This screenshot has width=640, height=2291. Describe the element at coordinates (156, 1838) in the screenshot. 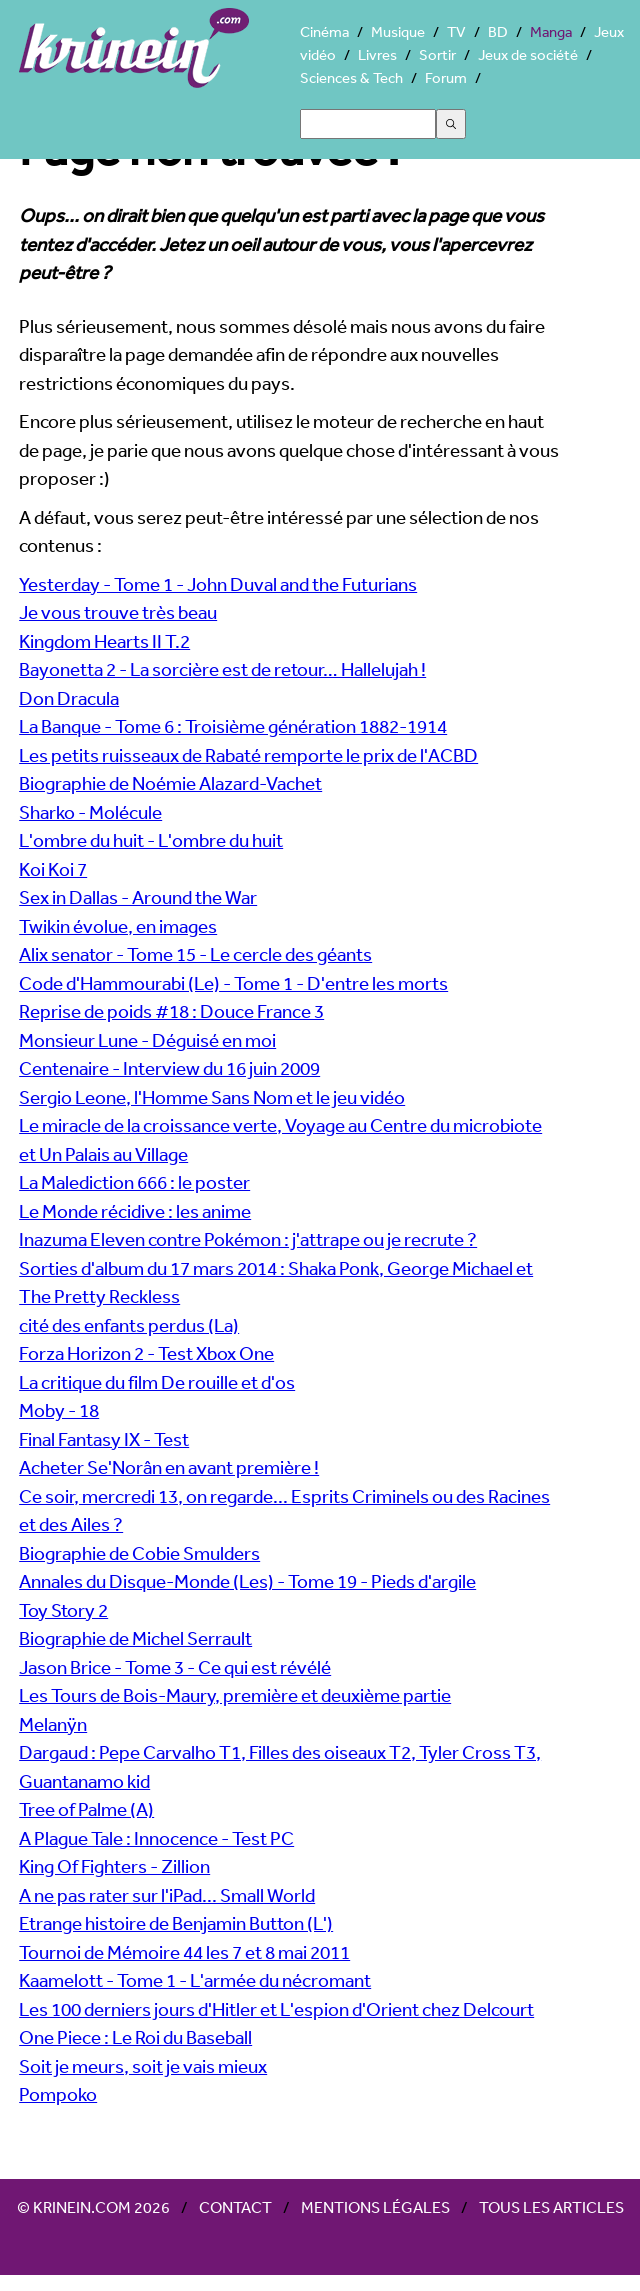

I see `A Plague Tale : Innocence - Test PC` at that location.